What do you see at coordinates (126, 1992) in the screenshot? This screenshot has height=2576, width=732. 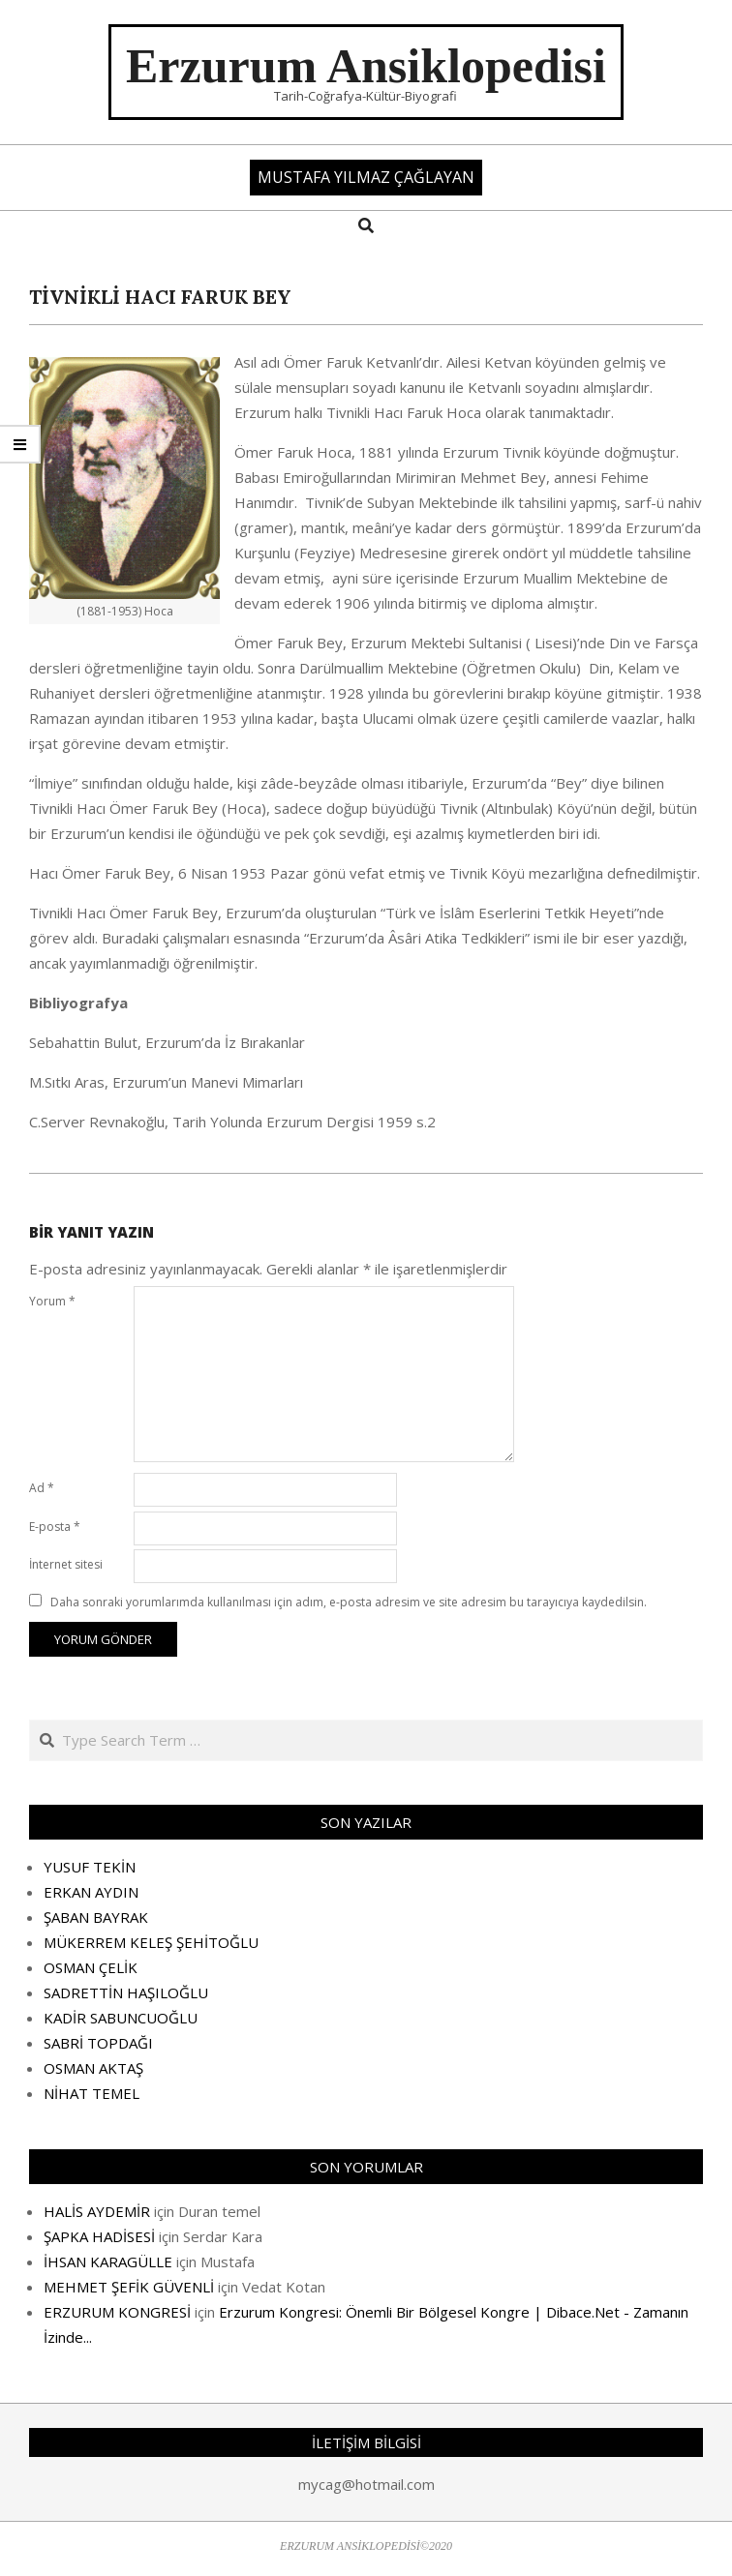 I see `SADRETTİN HAŞILOĞLU` at bounding box center [126, 1992].